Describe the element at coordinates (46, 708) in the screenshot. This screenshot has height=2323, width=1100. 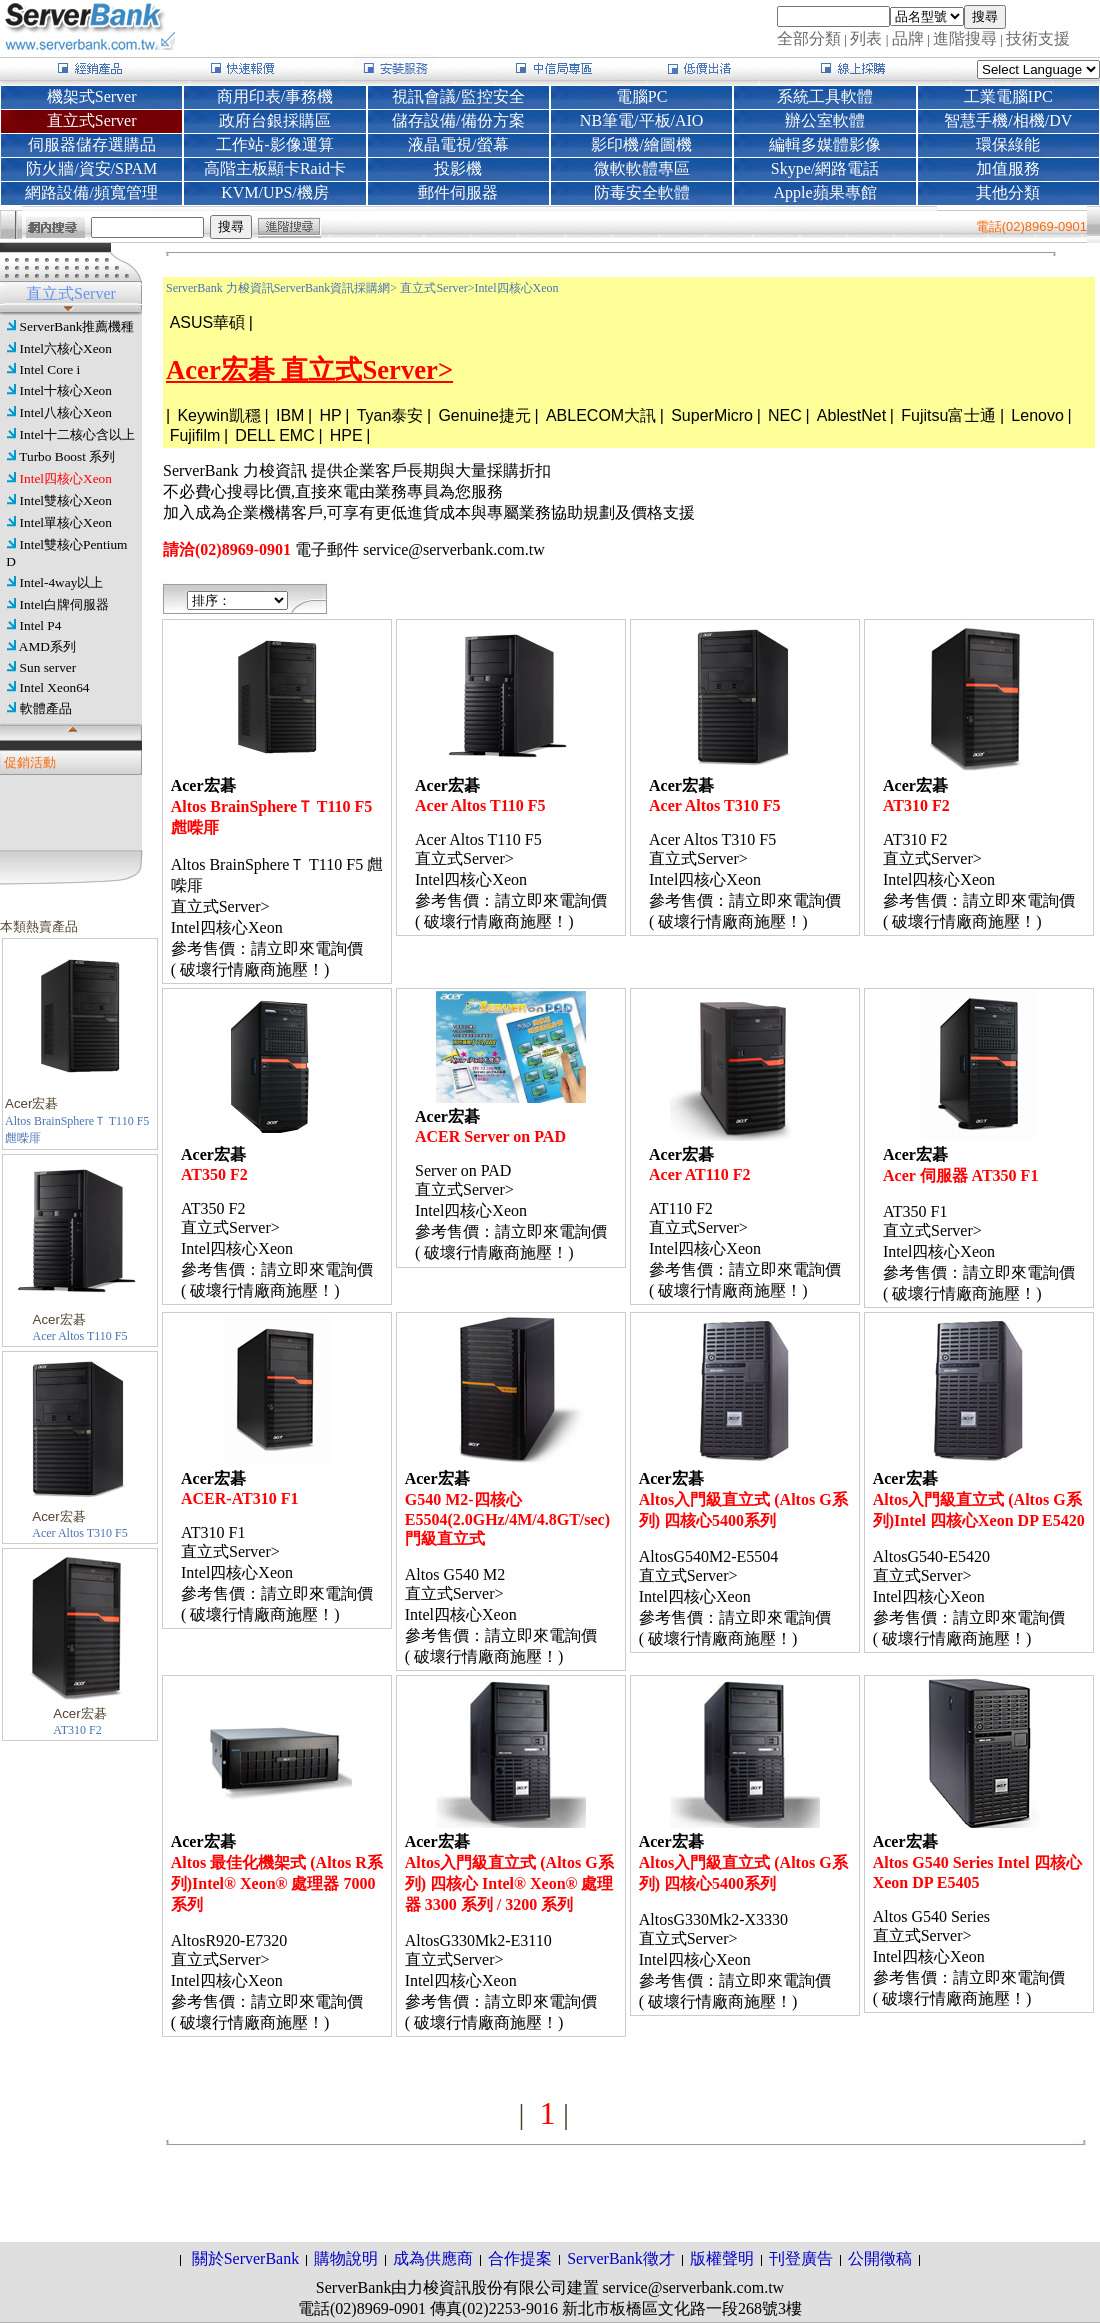
I see `軟體產品` at that location.